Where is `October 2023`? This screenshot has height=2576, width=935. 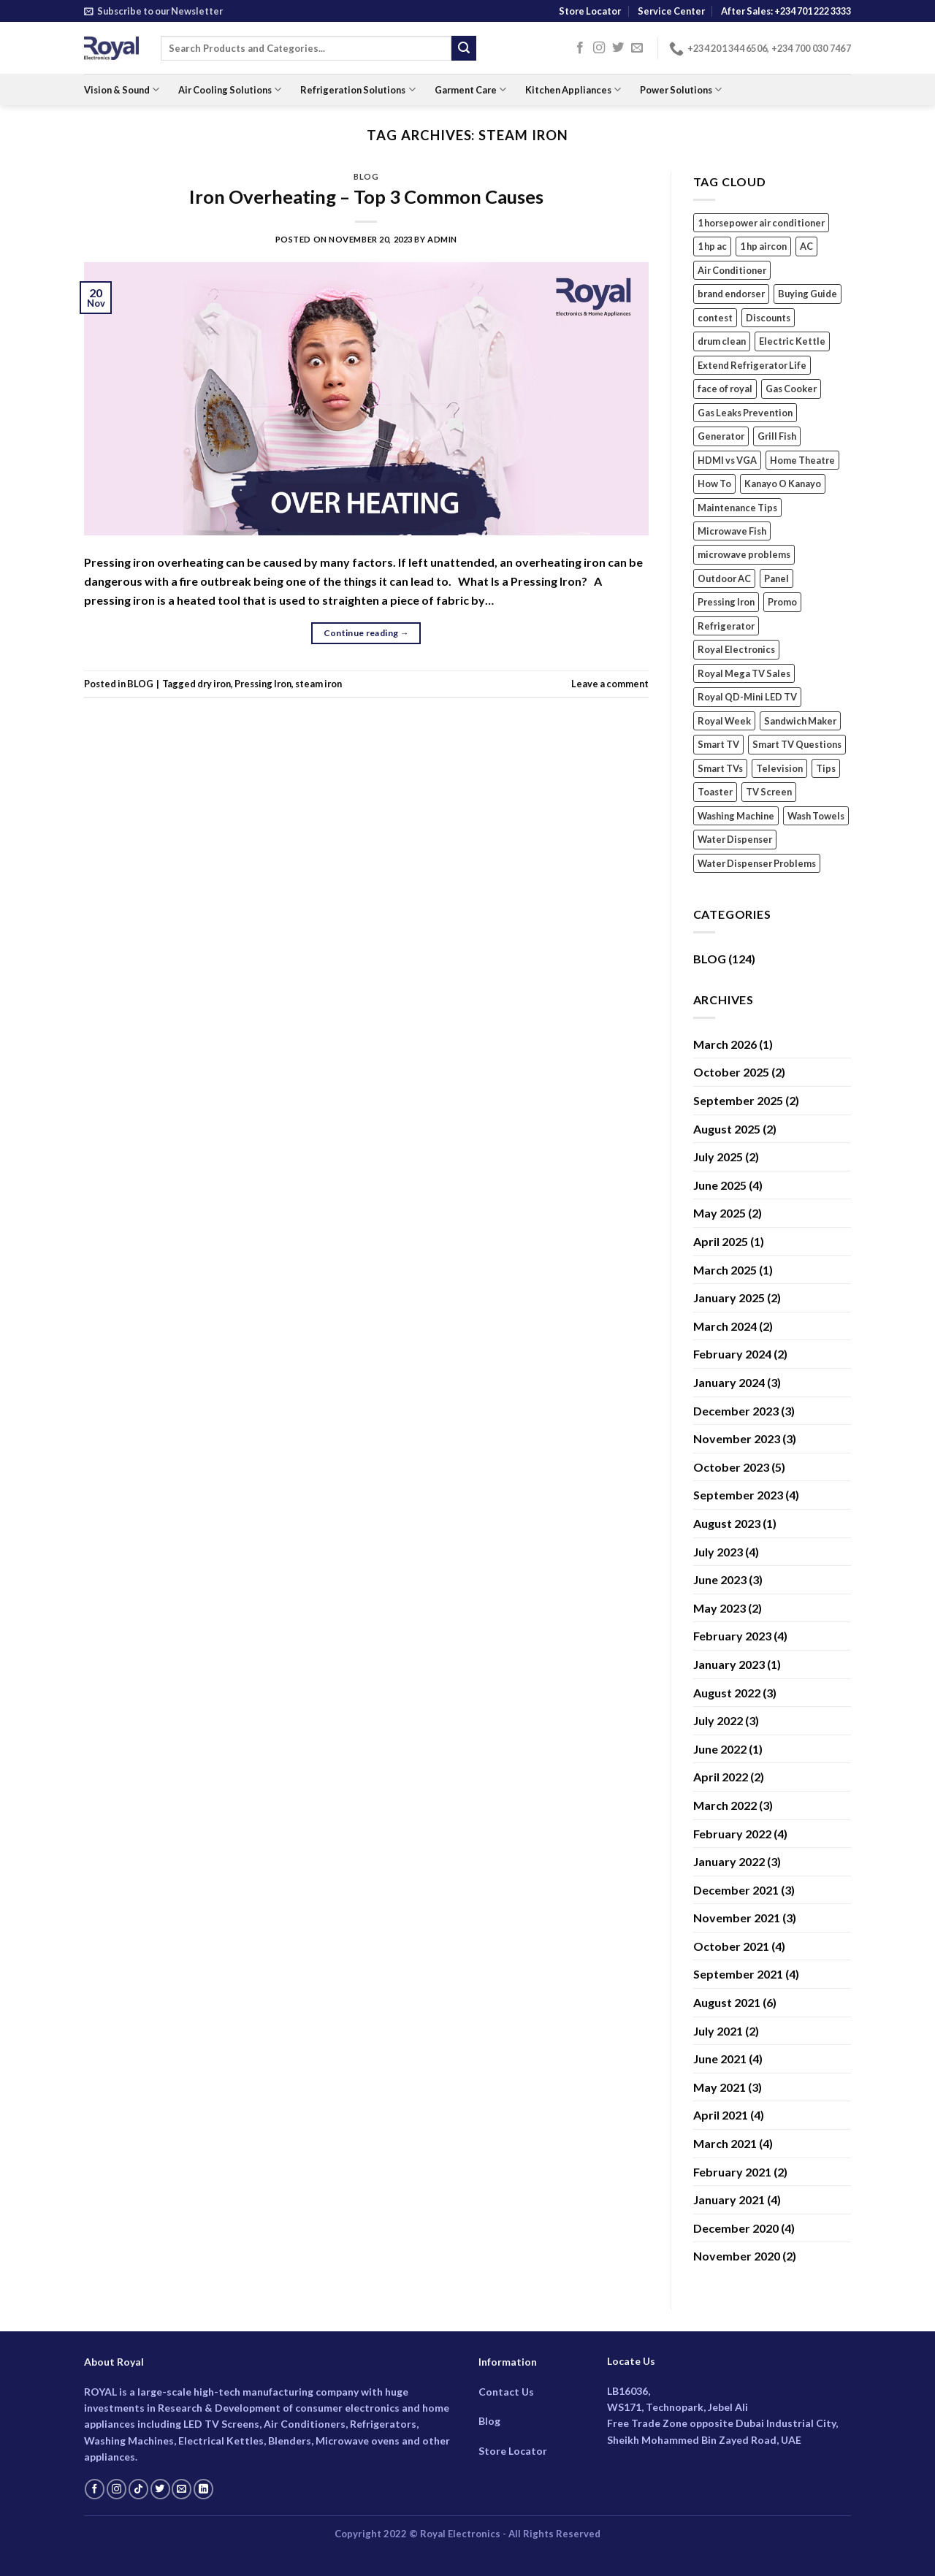
October 2023 is located at coordinates (731, 1467).